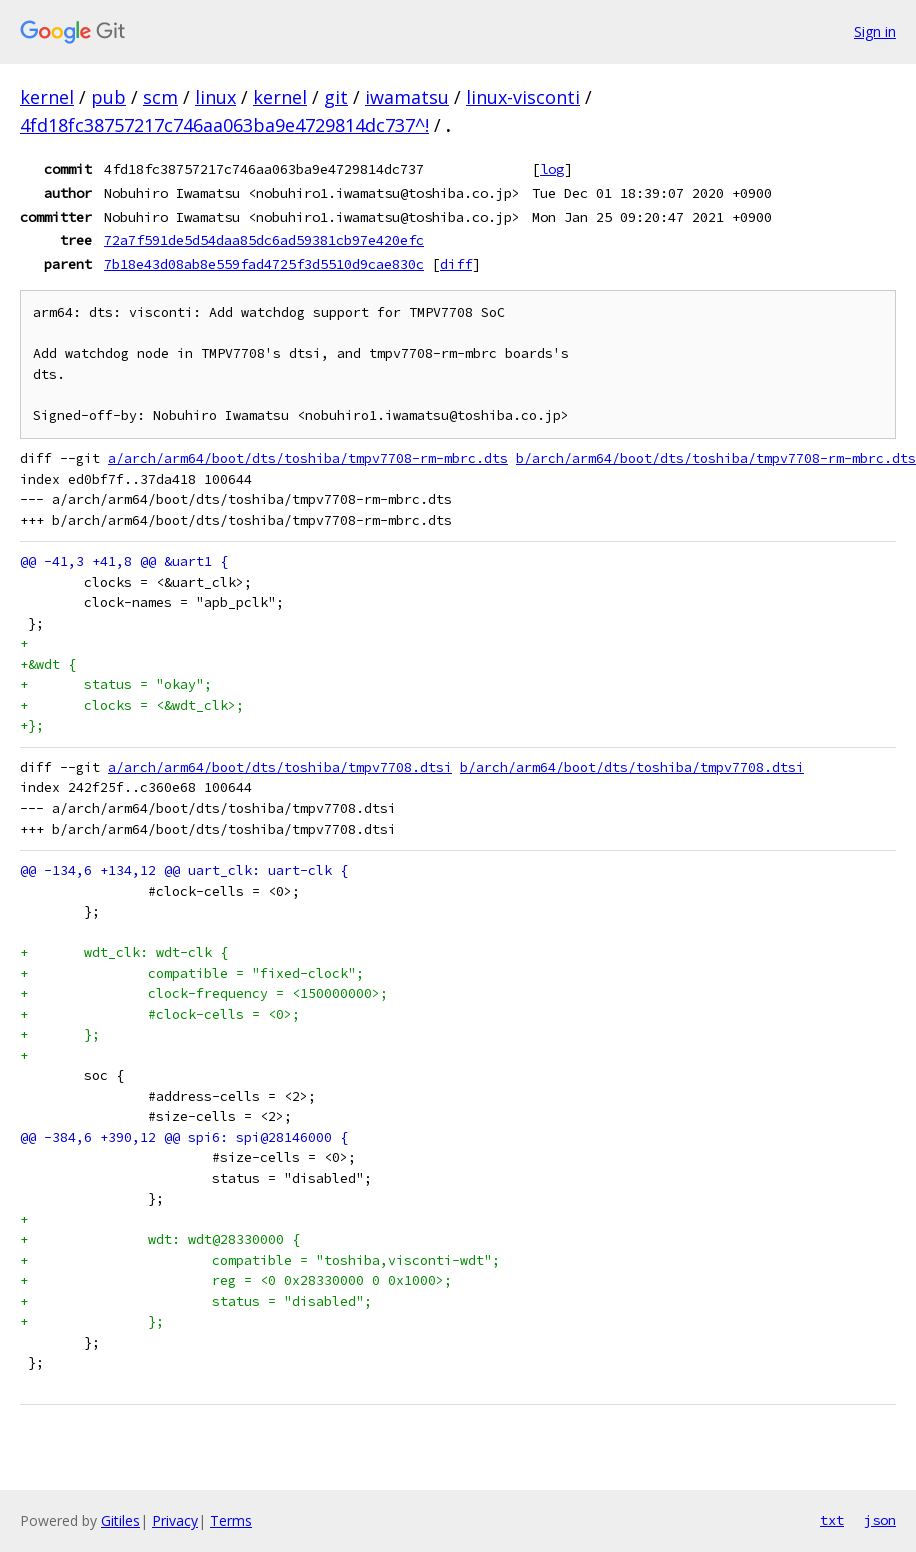 The width and height of the screenshot is (916, 1552). I want to click on scm, so click(160, 97).